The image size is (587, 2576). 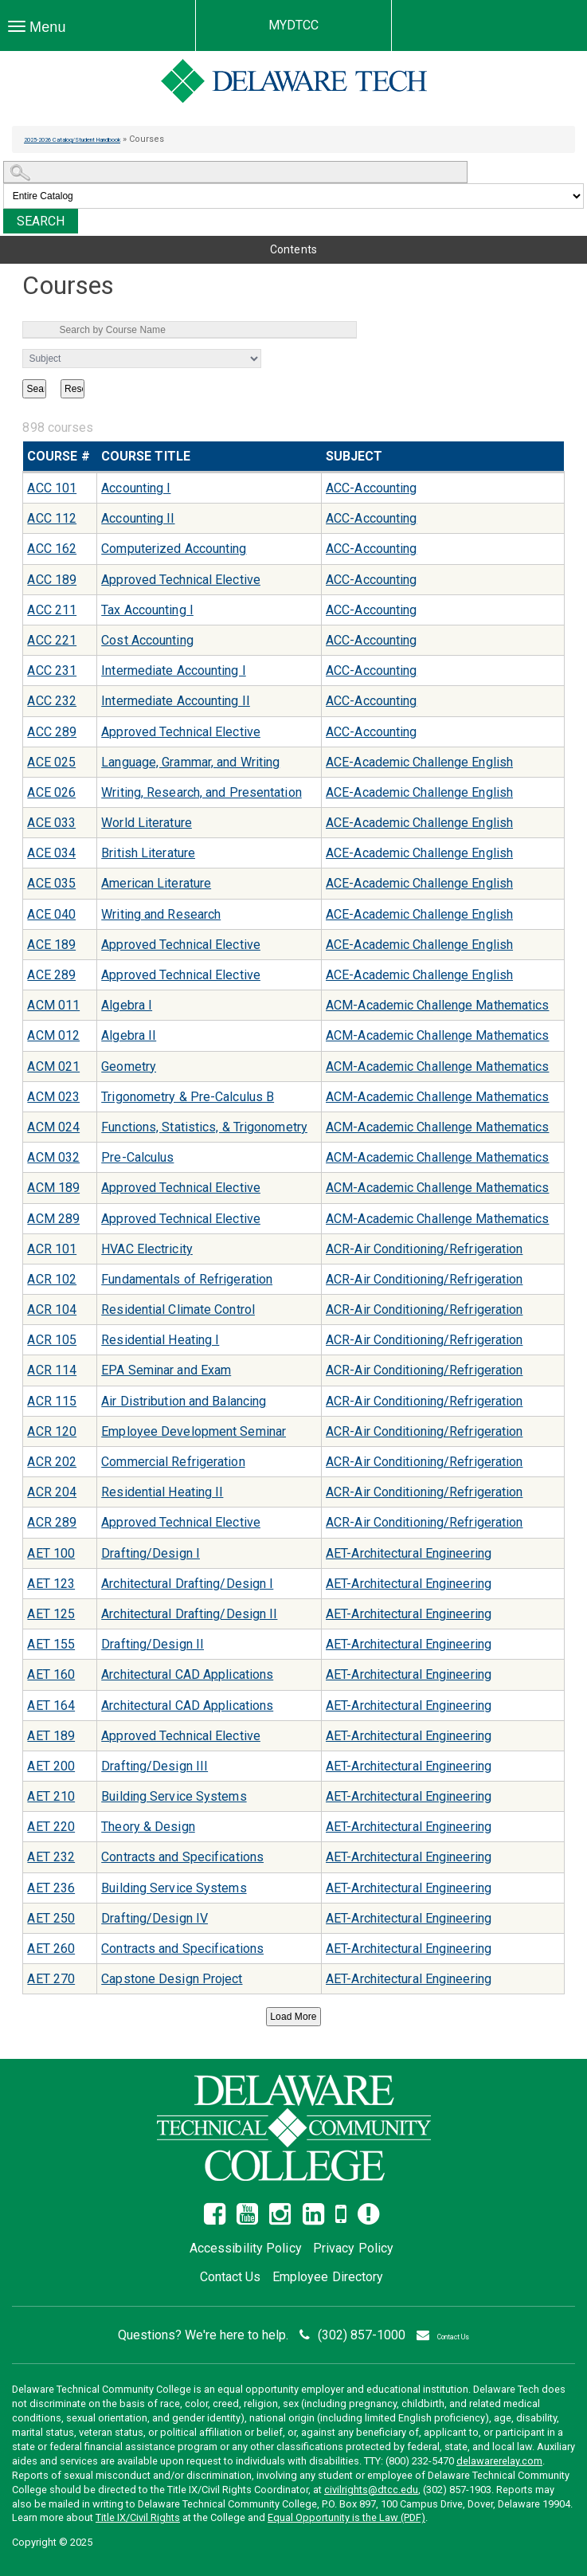 What do you see at coordinates (147, 610) in the screenshot?
I see `Tax Accounting I` at bounding box center [147, 610].